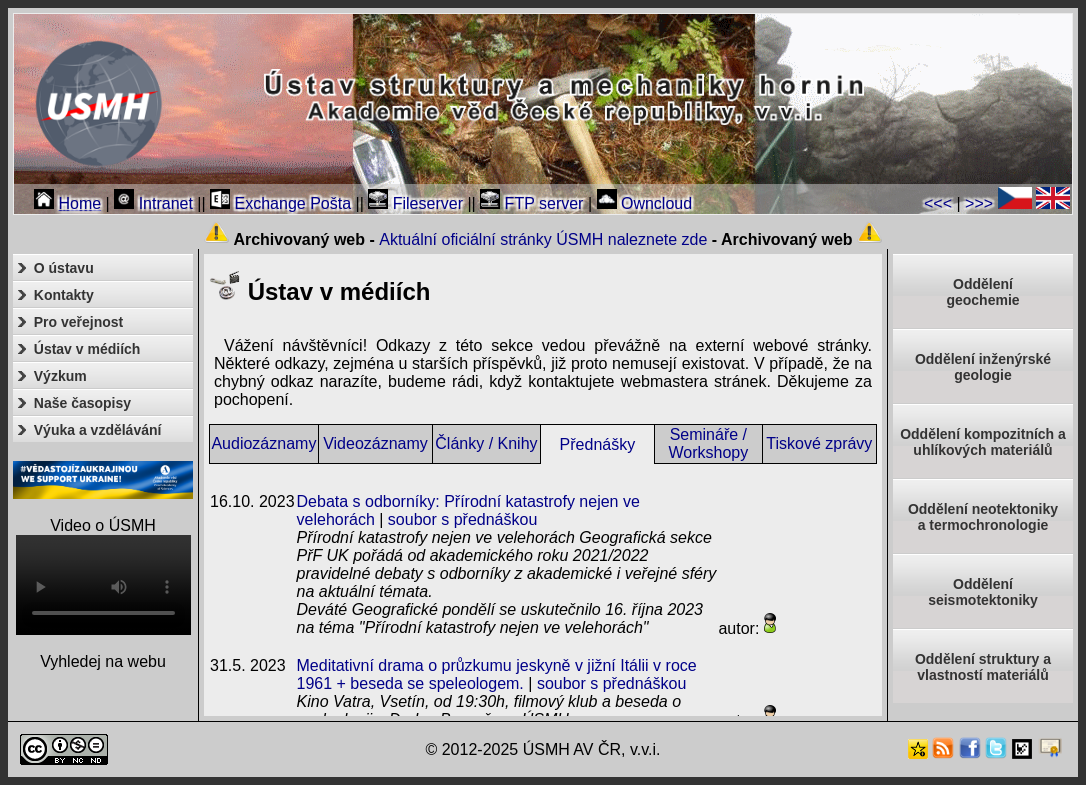 This screenshot has width=1086, height=785. Describe the element at coordinates (598, 444) in the screenshot. I see `Přednášky` at that location.